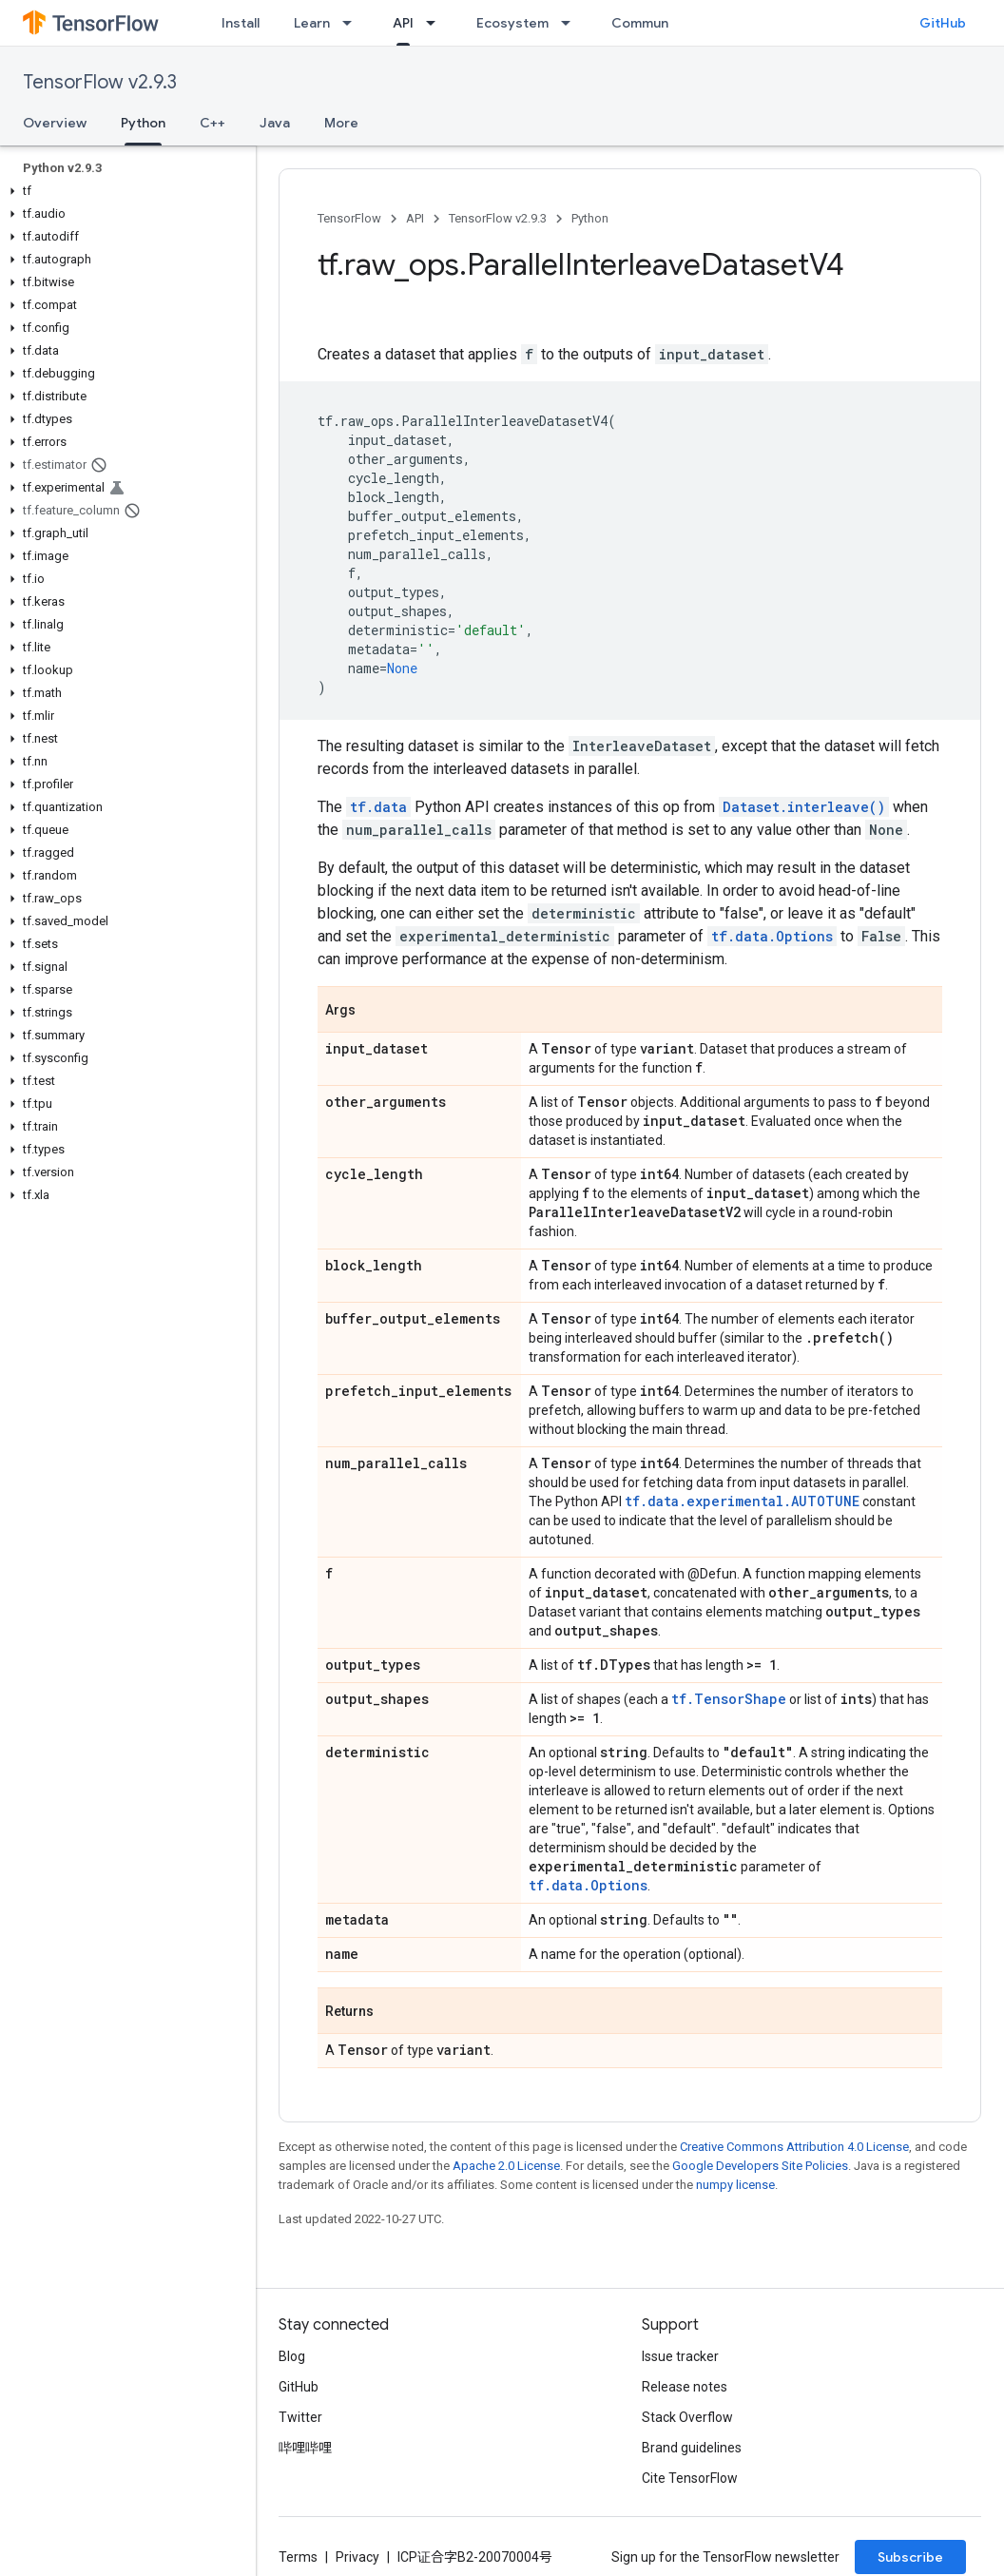  I want to click on Issue tracker, so click(680, 2356).